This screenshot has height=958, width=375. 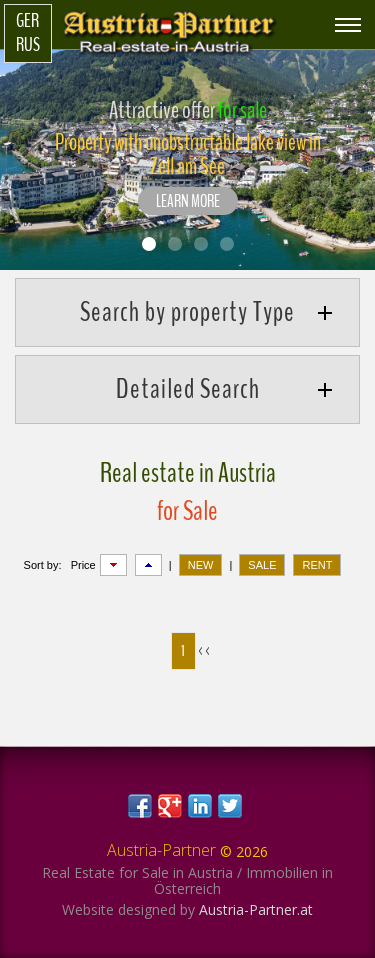 What do you see at coordinates (28, 45) in the screenshot?
I see `Rus` at bounding box center [28, 45].